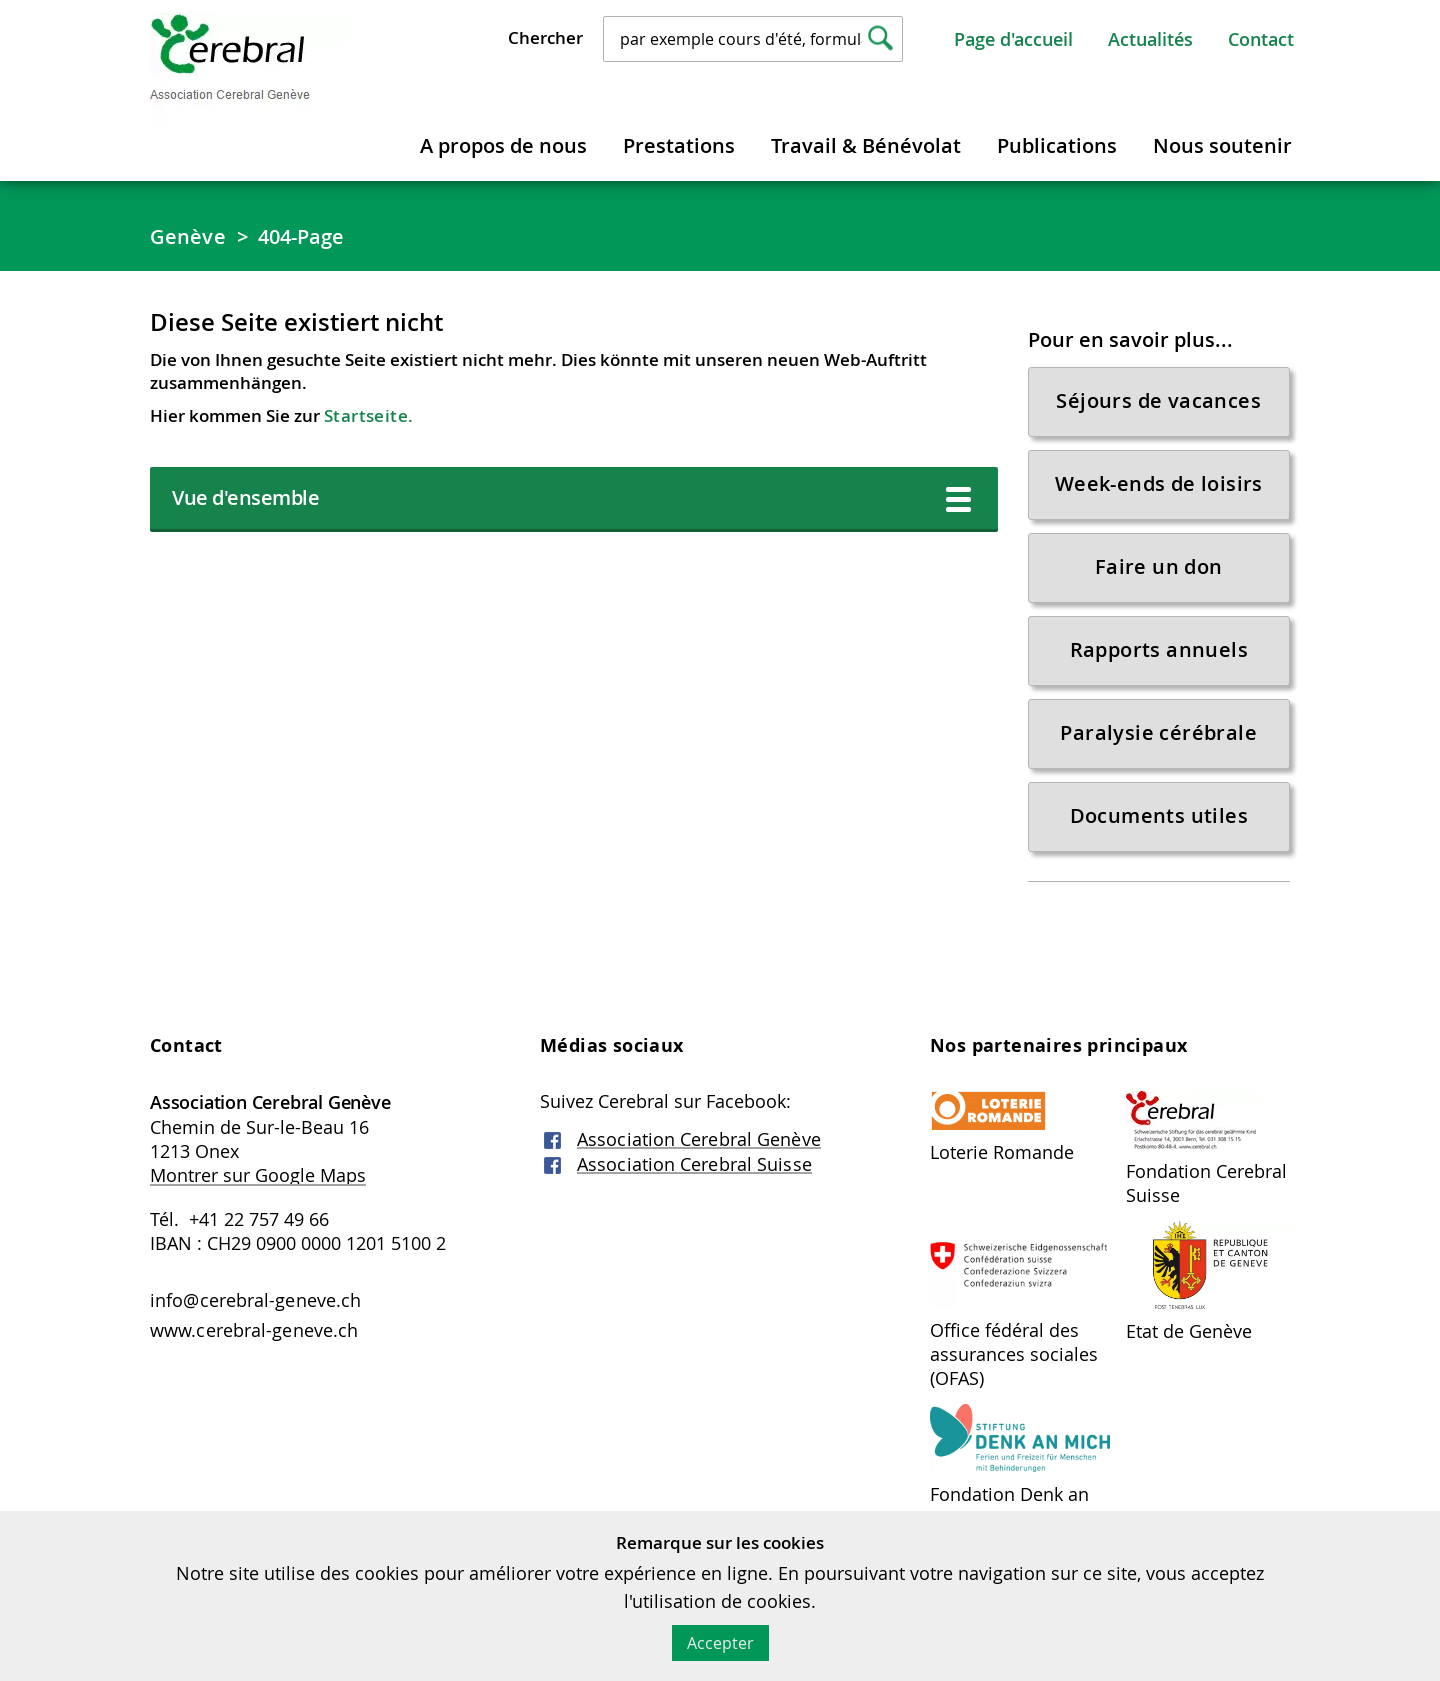 The height and width of the screenshot is (1681, 1440). I want to click on Montrer sur Google Maps, so click(258, 1175).